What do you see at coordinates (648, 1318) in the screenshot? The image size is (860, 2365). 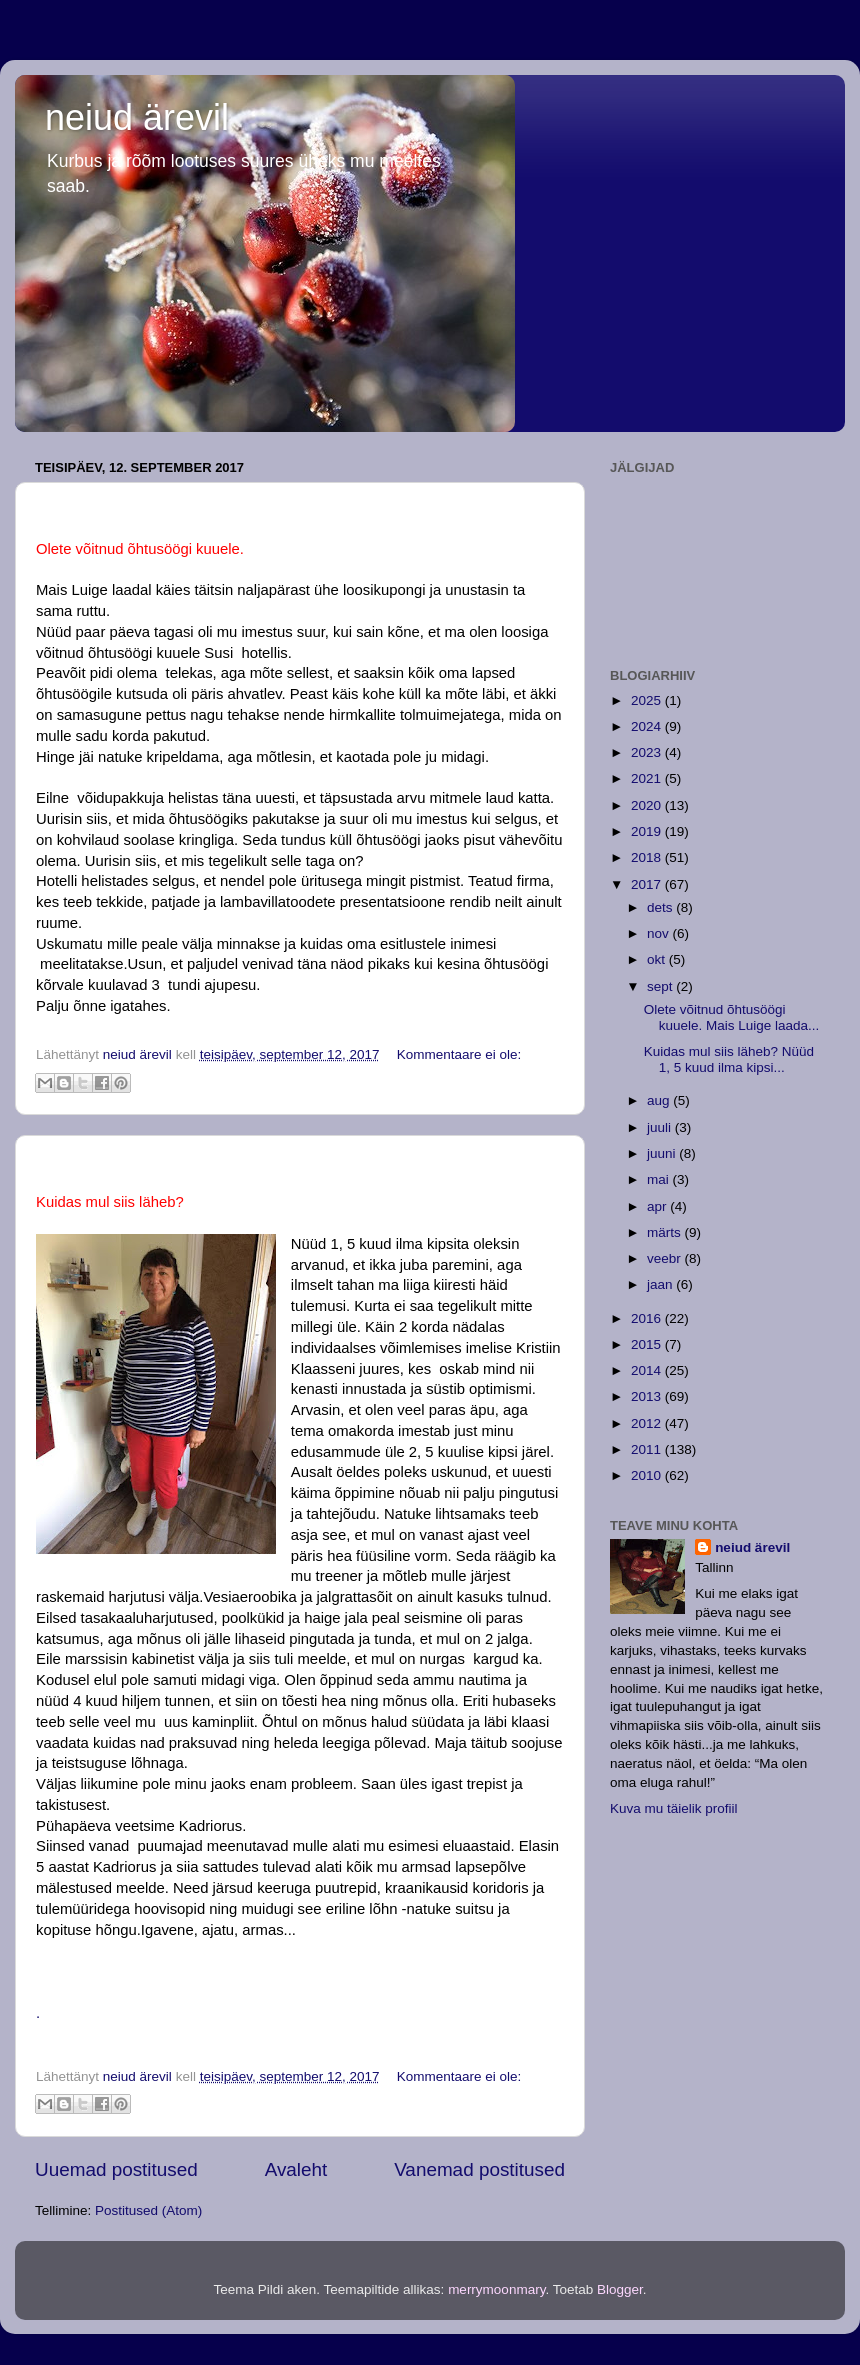 I see `2016` at bounding box center [648, 1318].